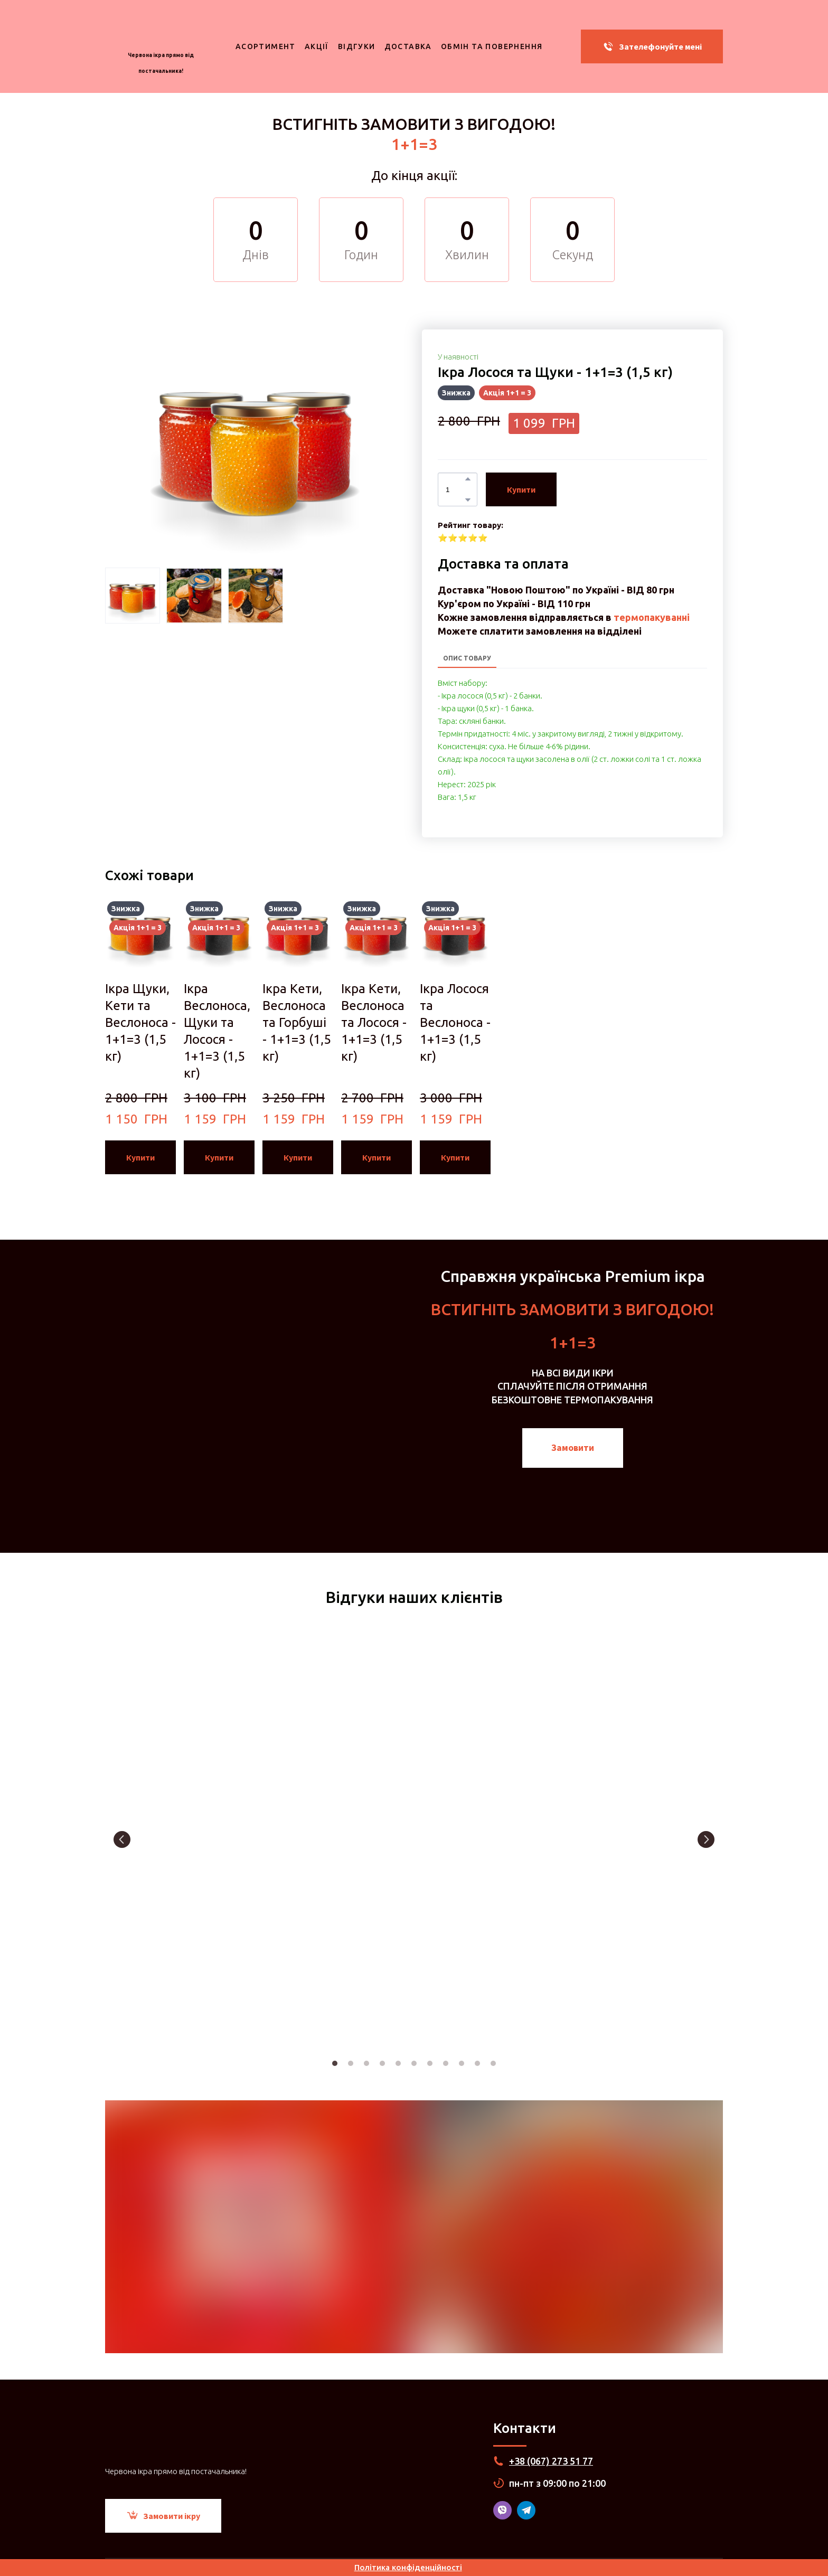 The image size is (828, 2576). Describe the element at coordinates (202, 1839) in the screenshot. I see `[Scale image]` at that location.